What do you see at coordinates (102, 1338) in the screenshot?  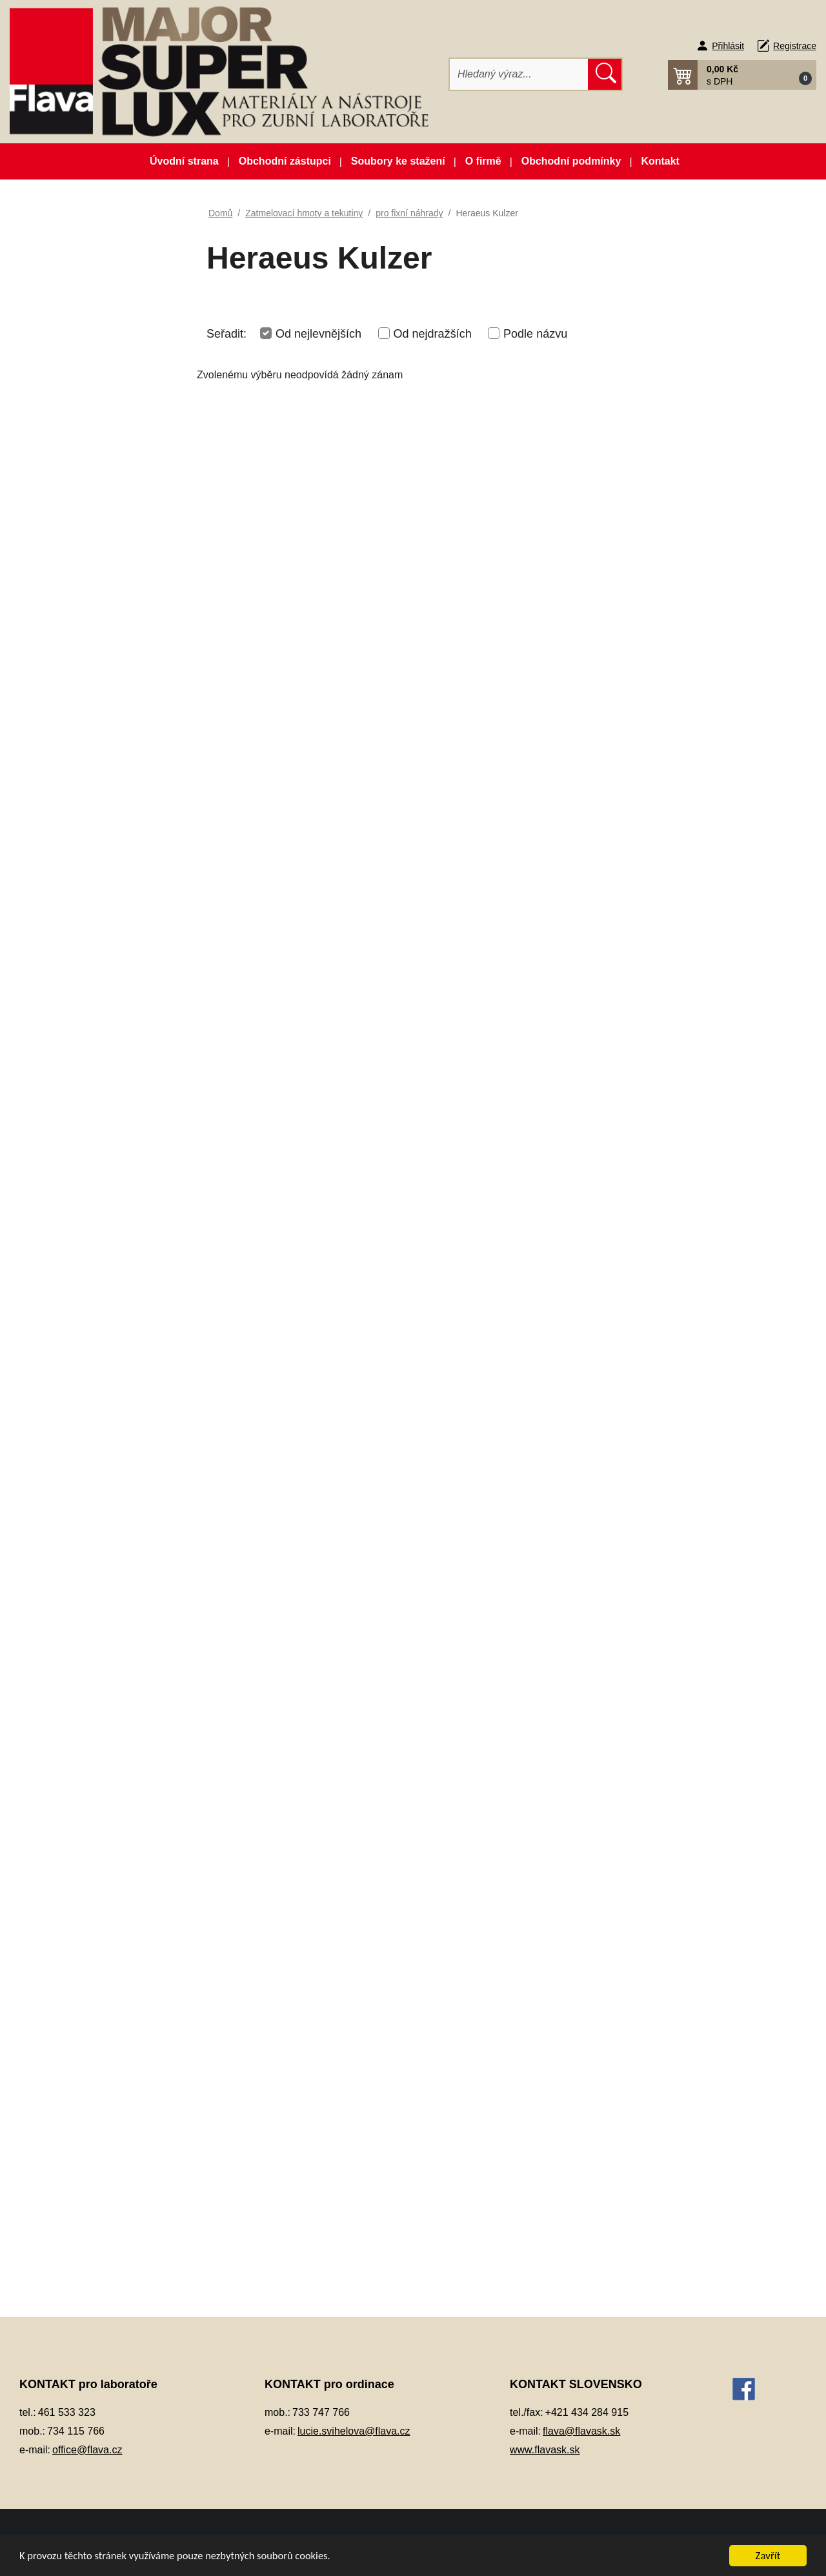 I see `Zatmelovací hmoty a tekutiny` at bounding box center [102, 1338].